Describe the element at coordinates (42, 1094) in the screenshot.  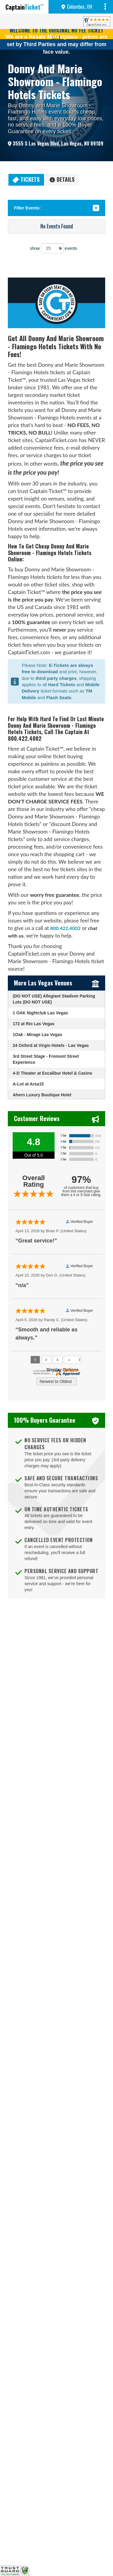
I see `Ahern Luxury Boutique Hotel` at that location.